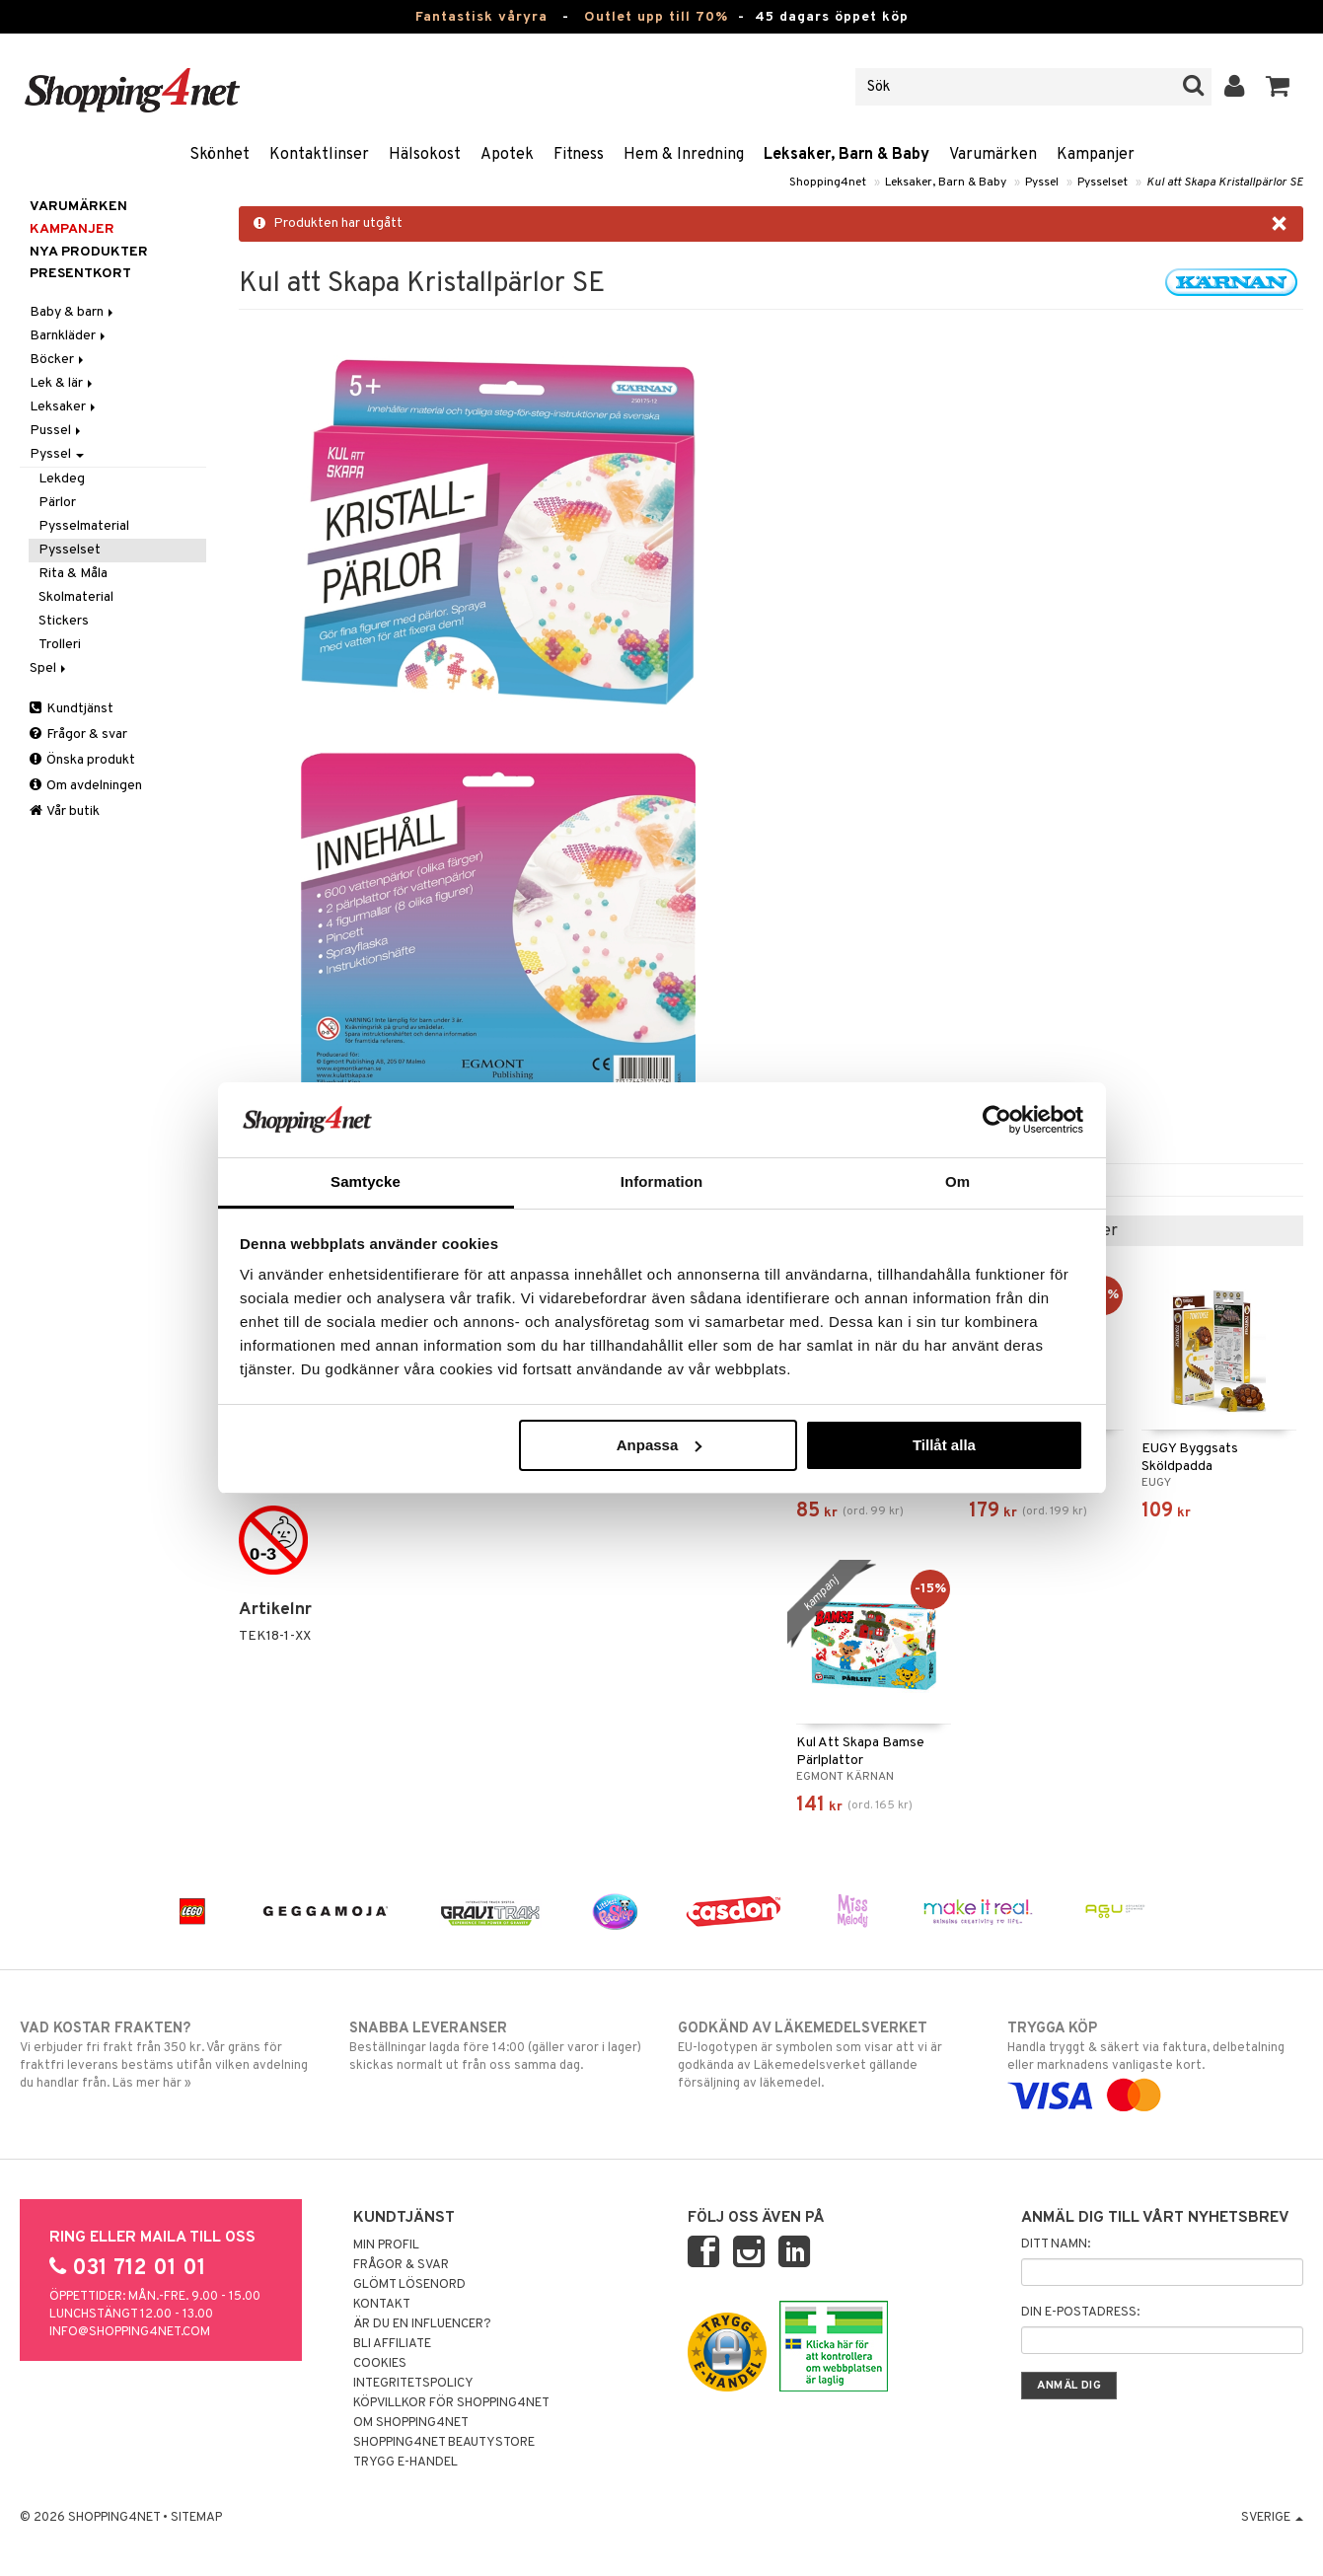 The height and width of the screenshot is (2576, 1323). I want to click on Pussel, so click(57, 430).